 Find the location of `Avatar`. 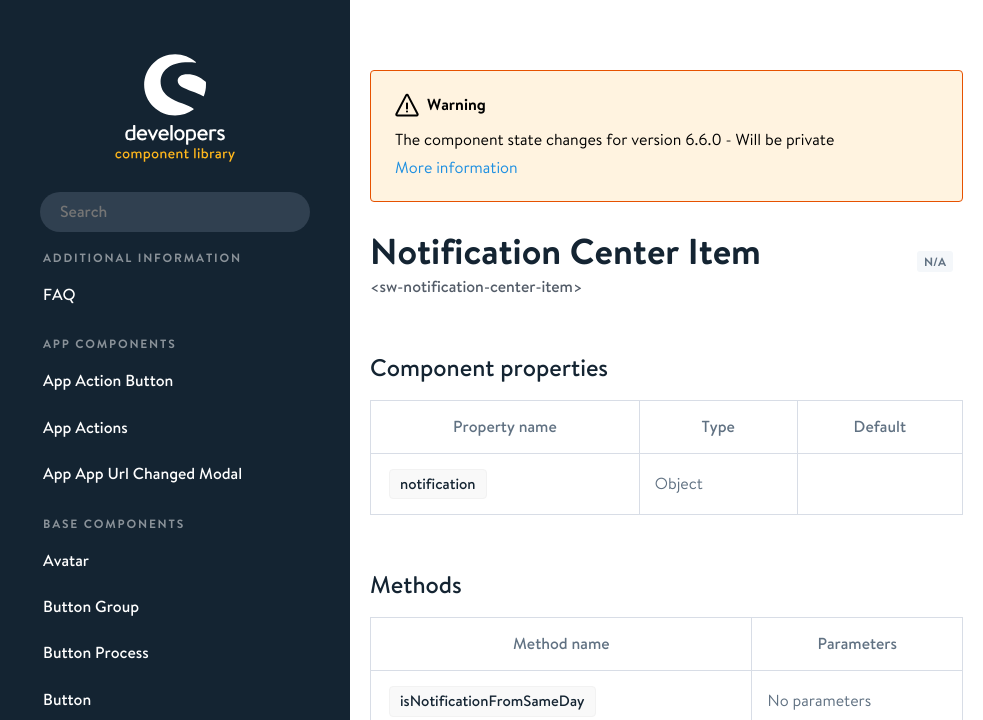

Avatar is located at coordinates (66, 561).